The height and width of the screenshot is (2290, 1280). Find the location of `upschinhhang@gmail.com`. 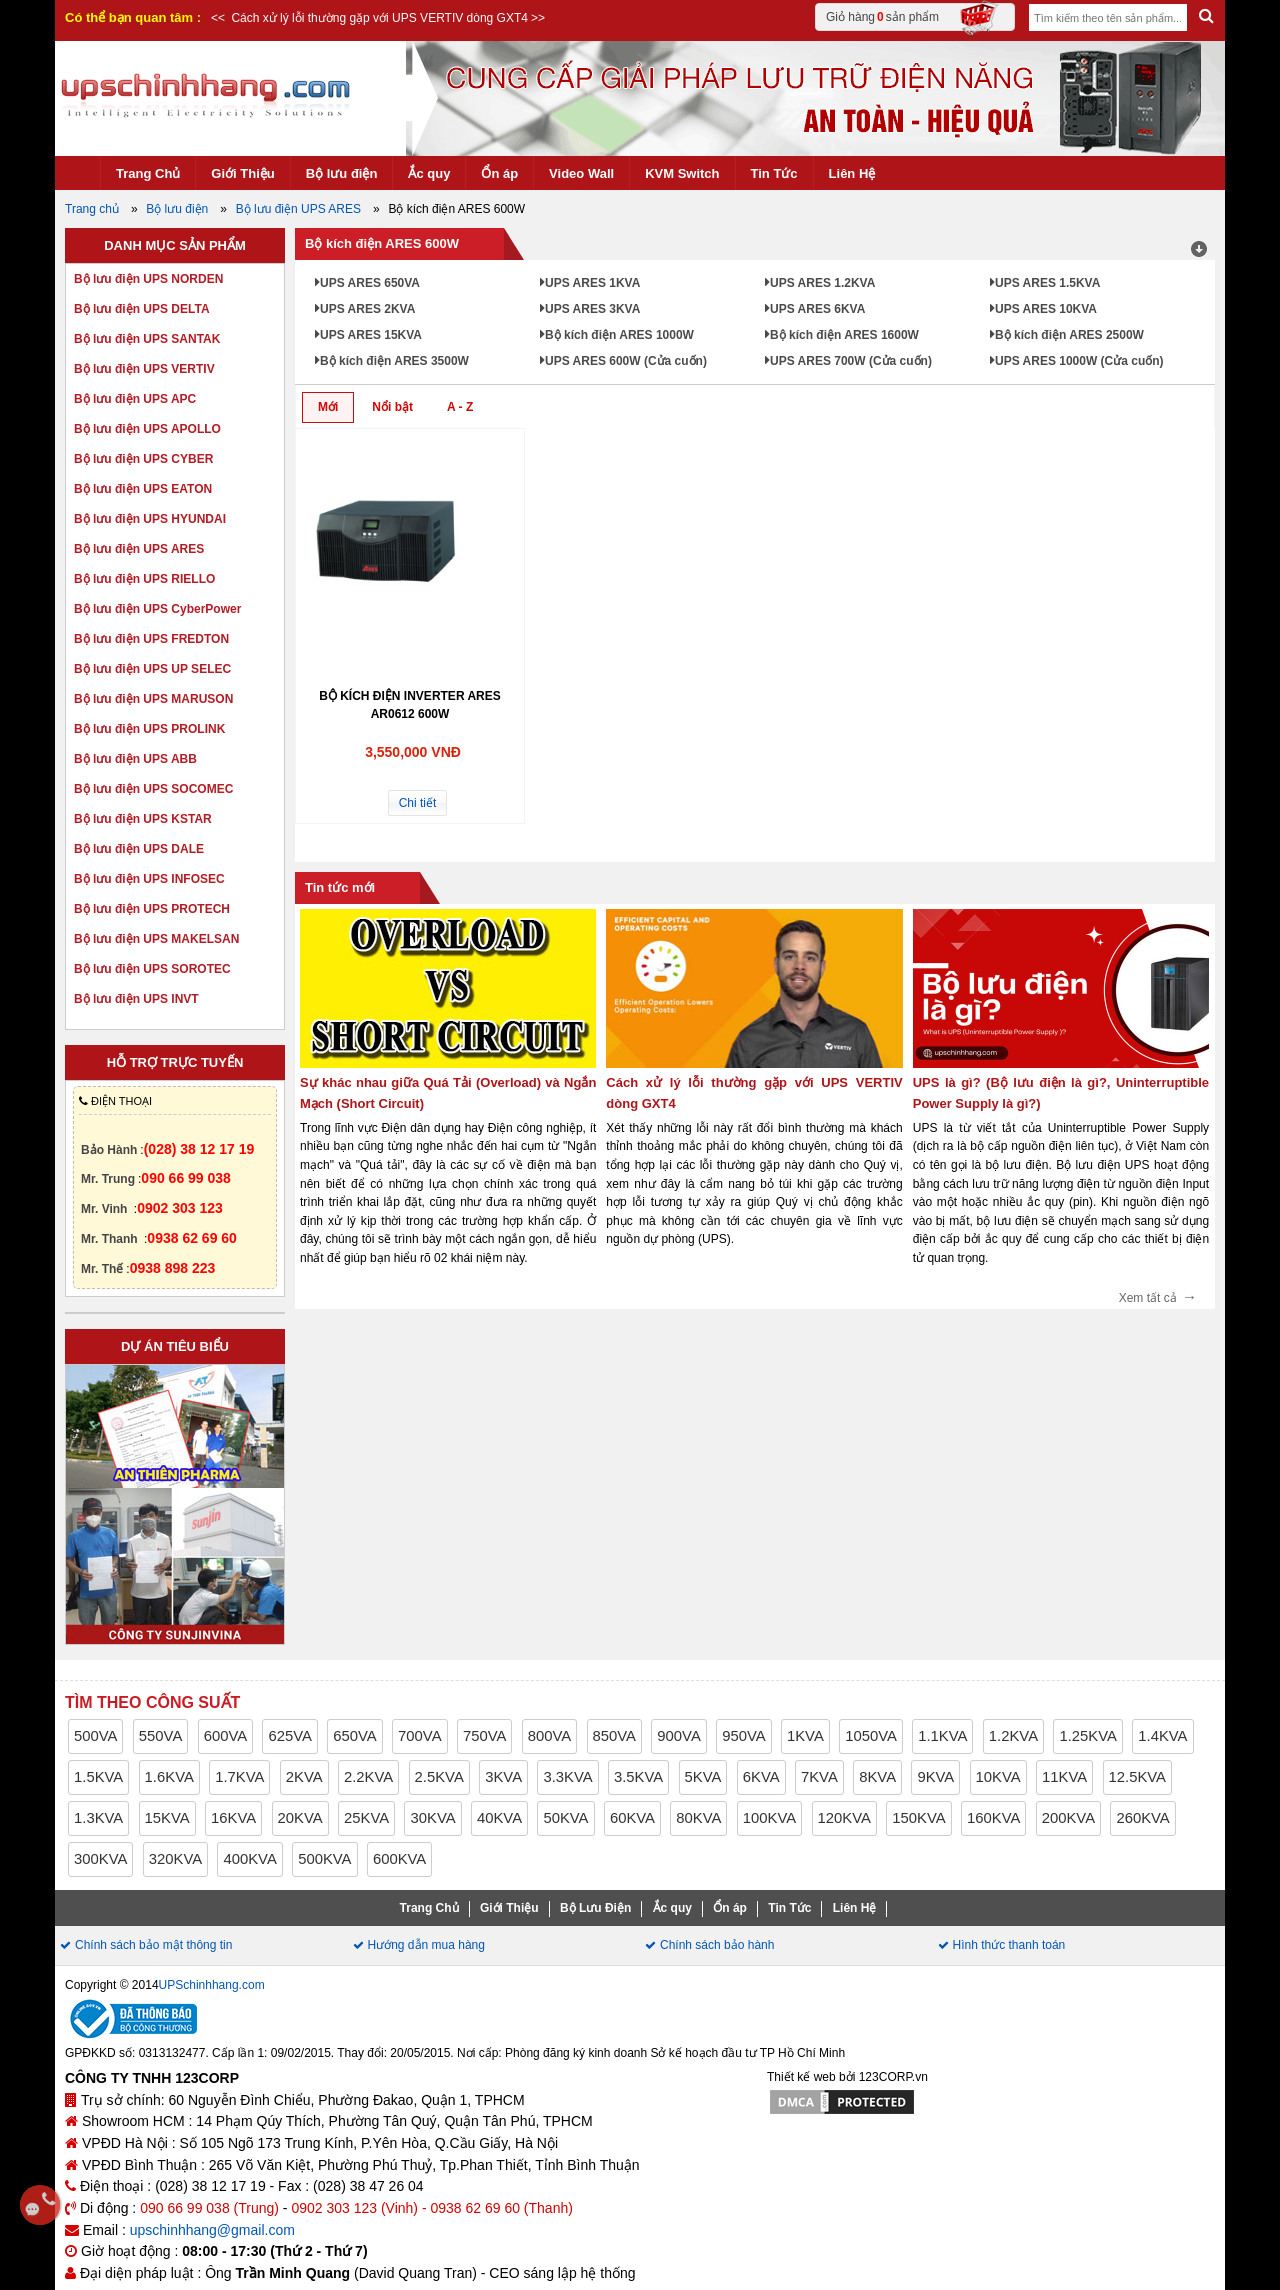

upschinhhang@gmail.com is located at coordinates (212, 2230).